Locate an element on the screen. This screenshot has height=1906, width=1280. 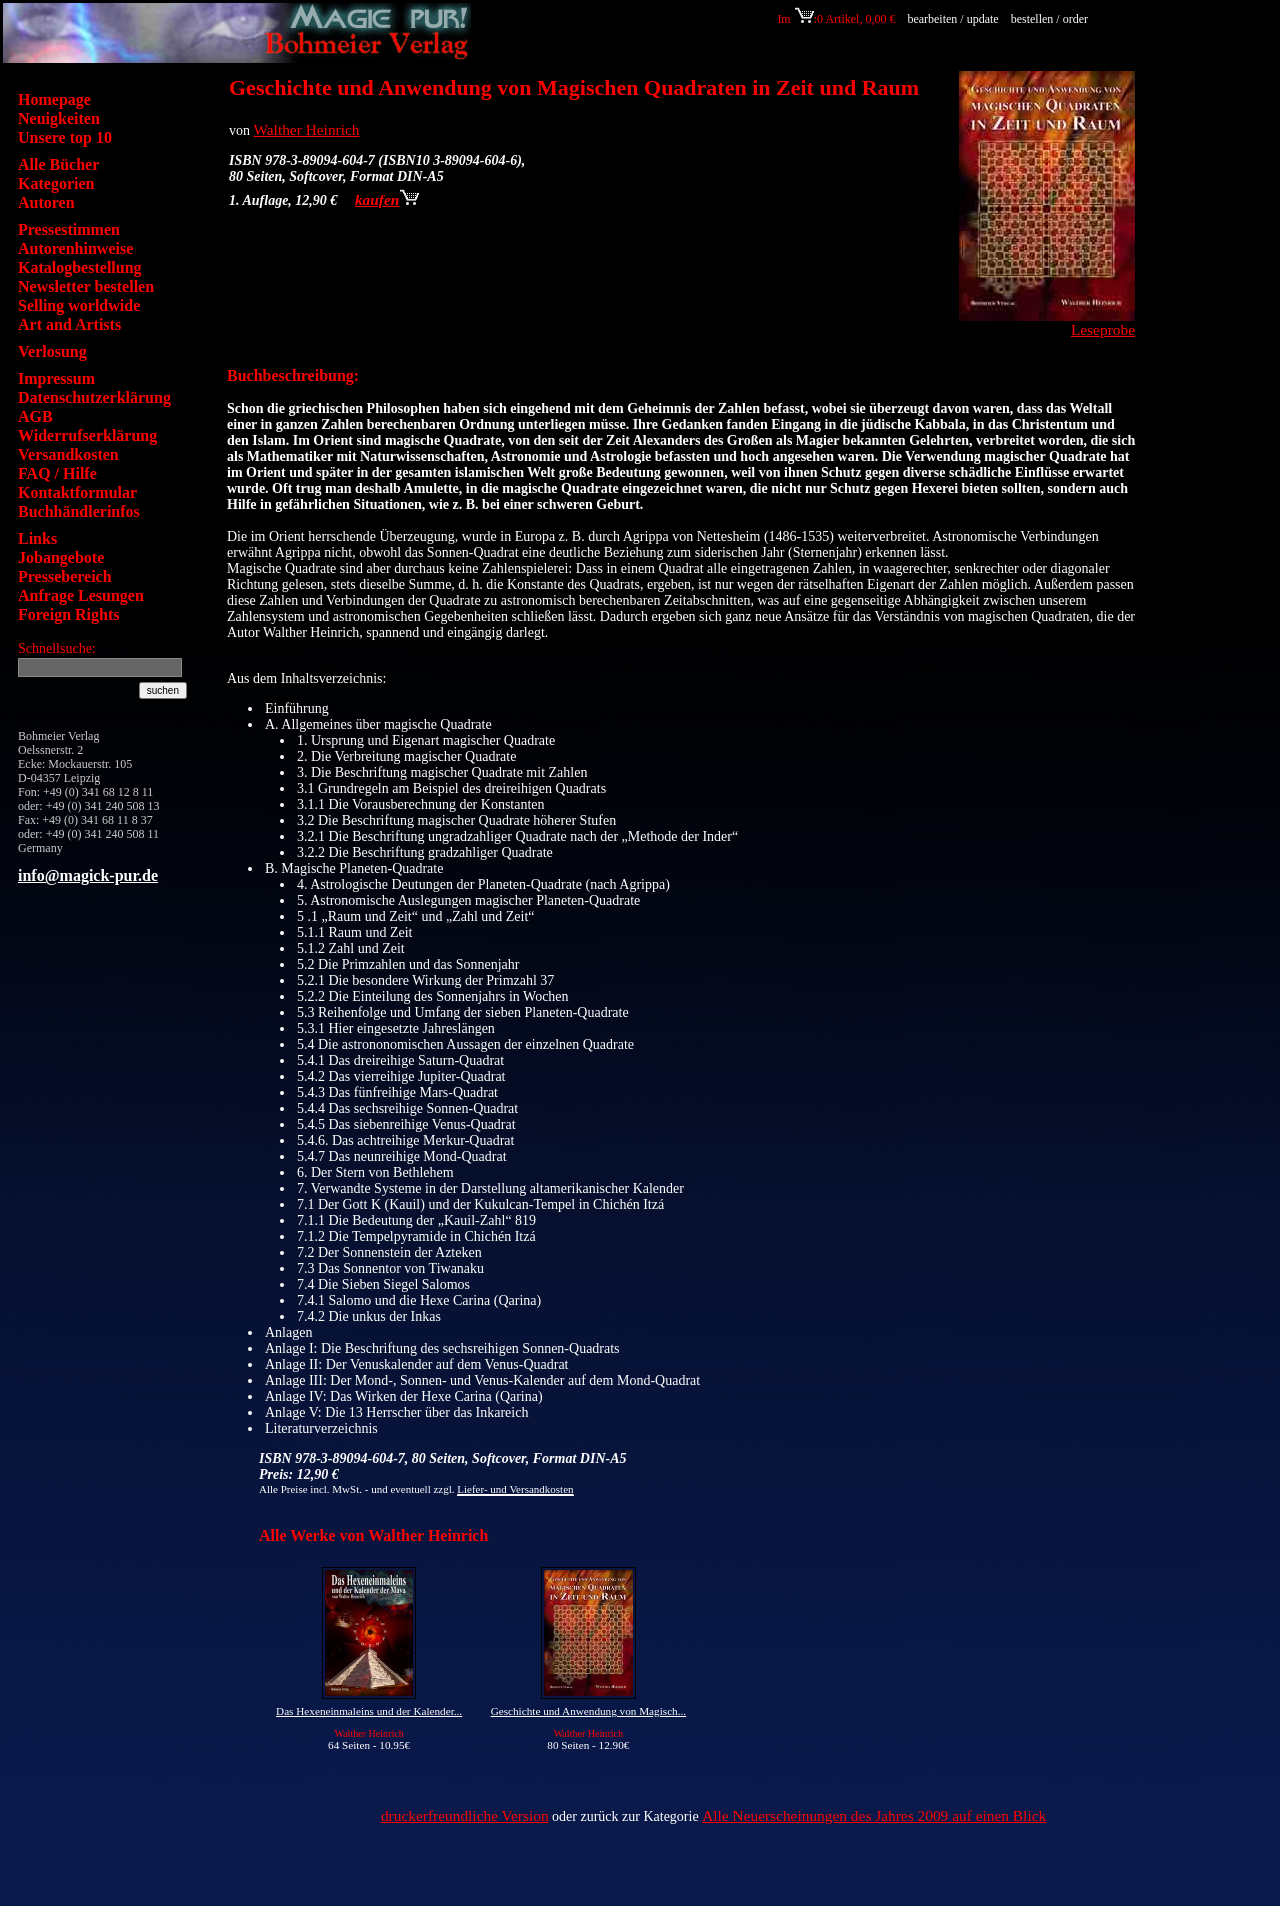
Foreign Rights is located at coordinates (68, 614).